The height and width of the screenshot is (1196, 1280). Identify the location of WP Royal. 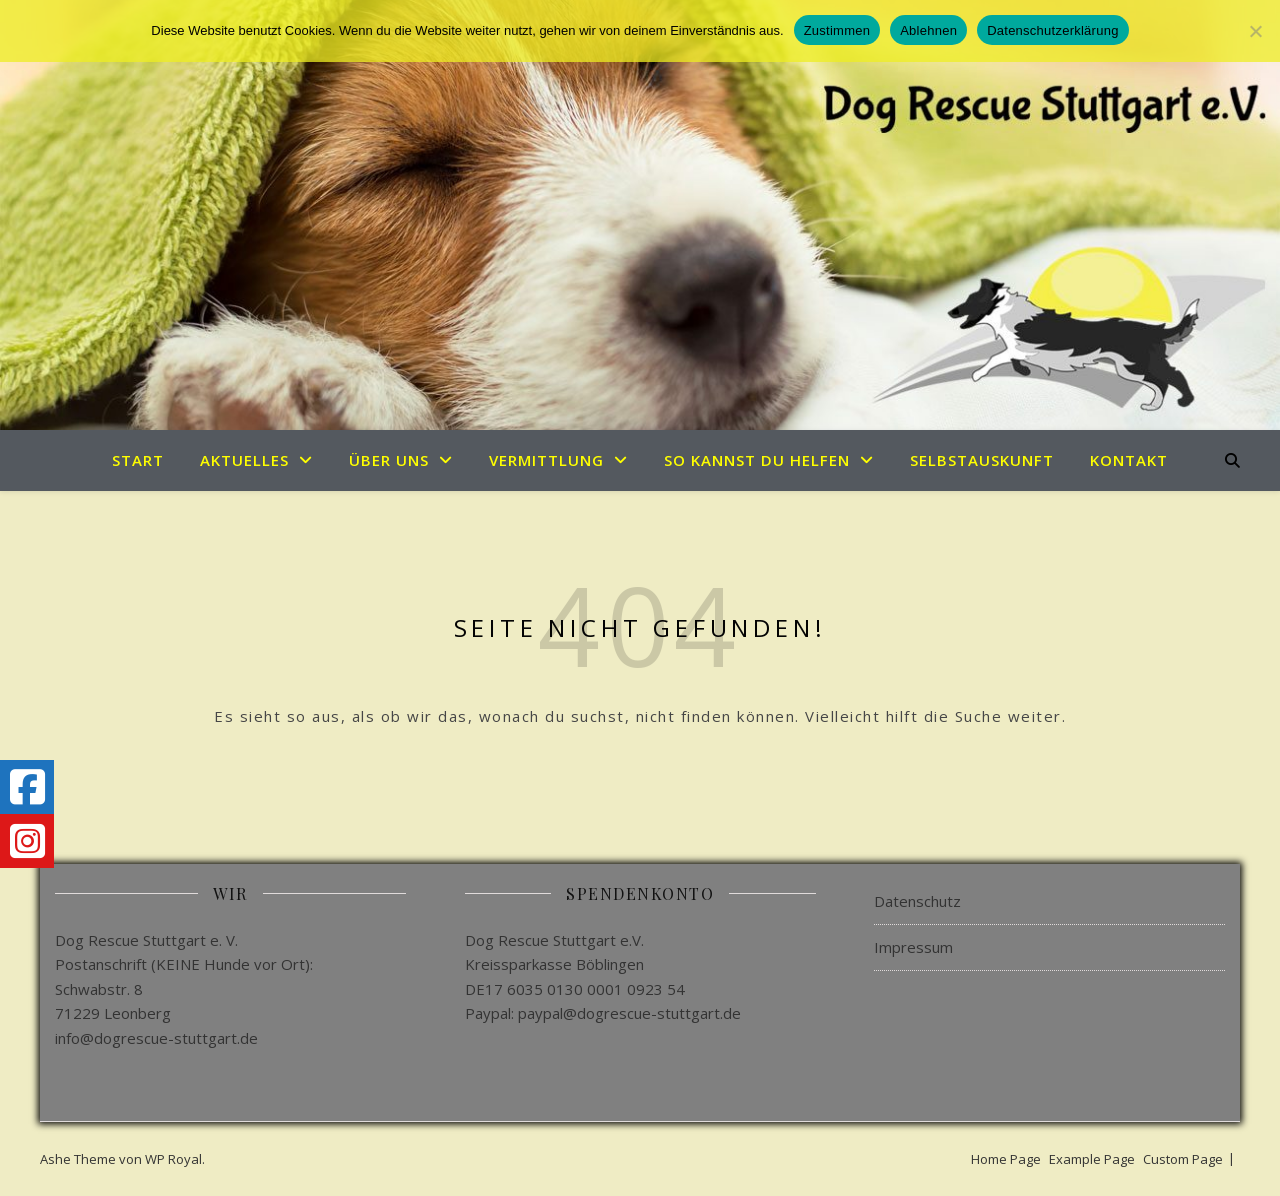
(173, 1159).